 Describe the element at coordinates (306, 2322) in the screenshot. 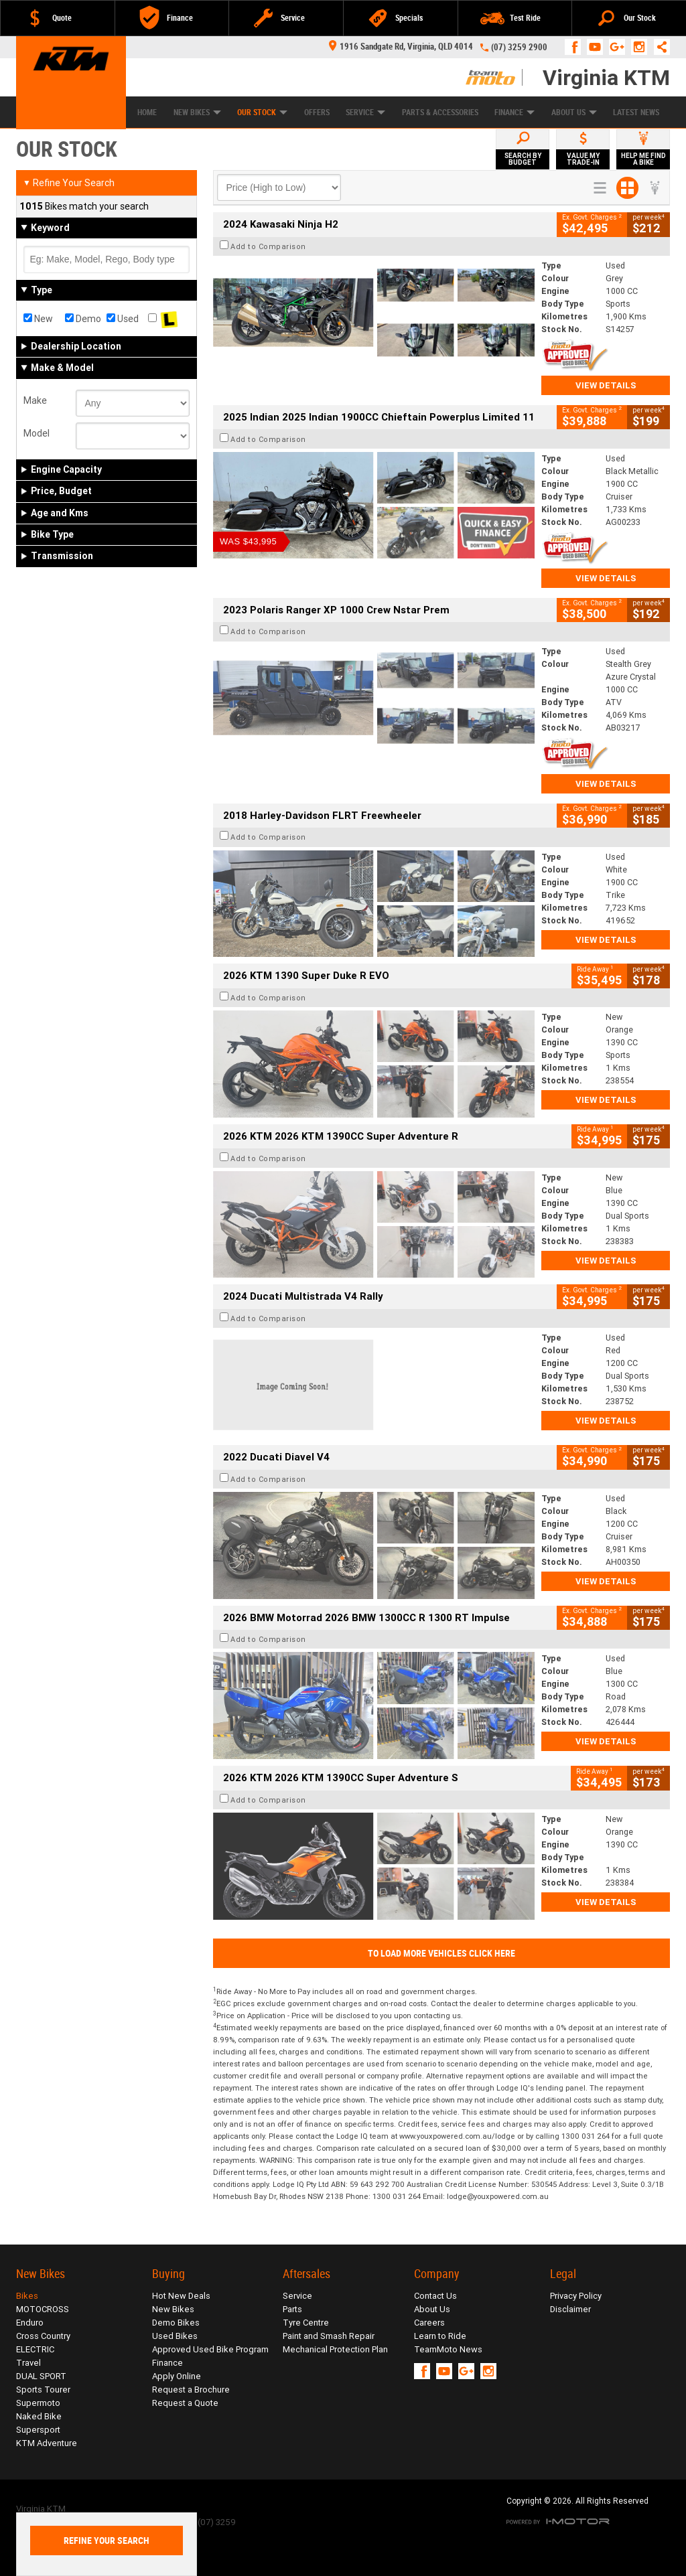

I see `Tyre Centre` at that location.